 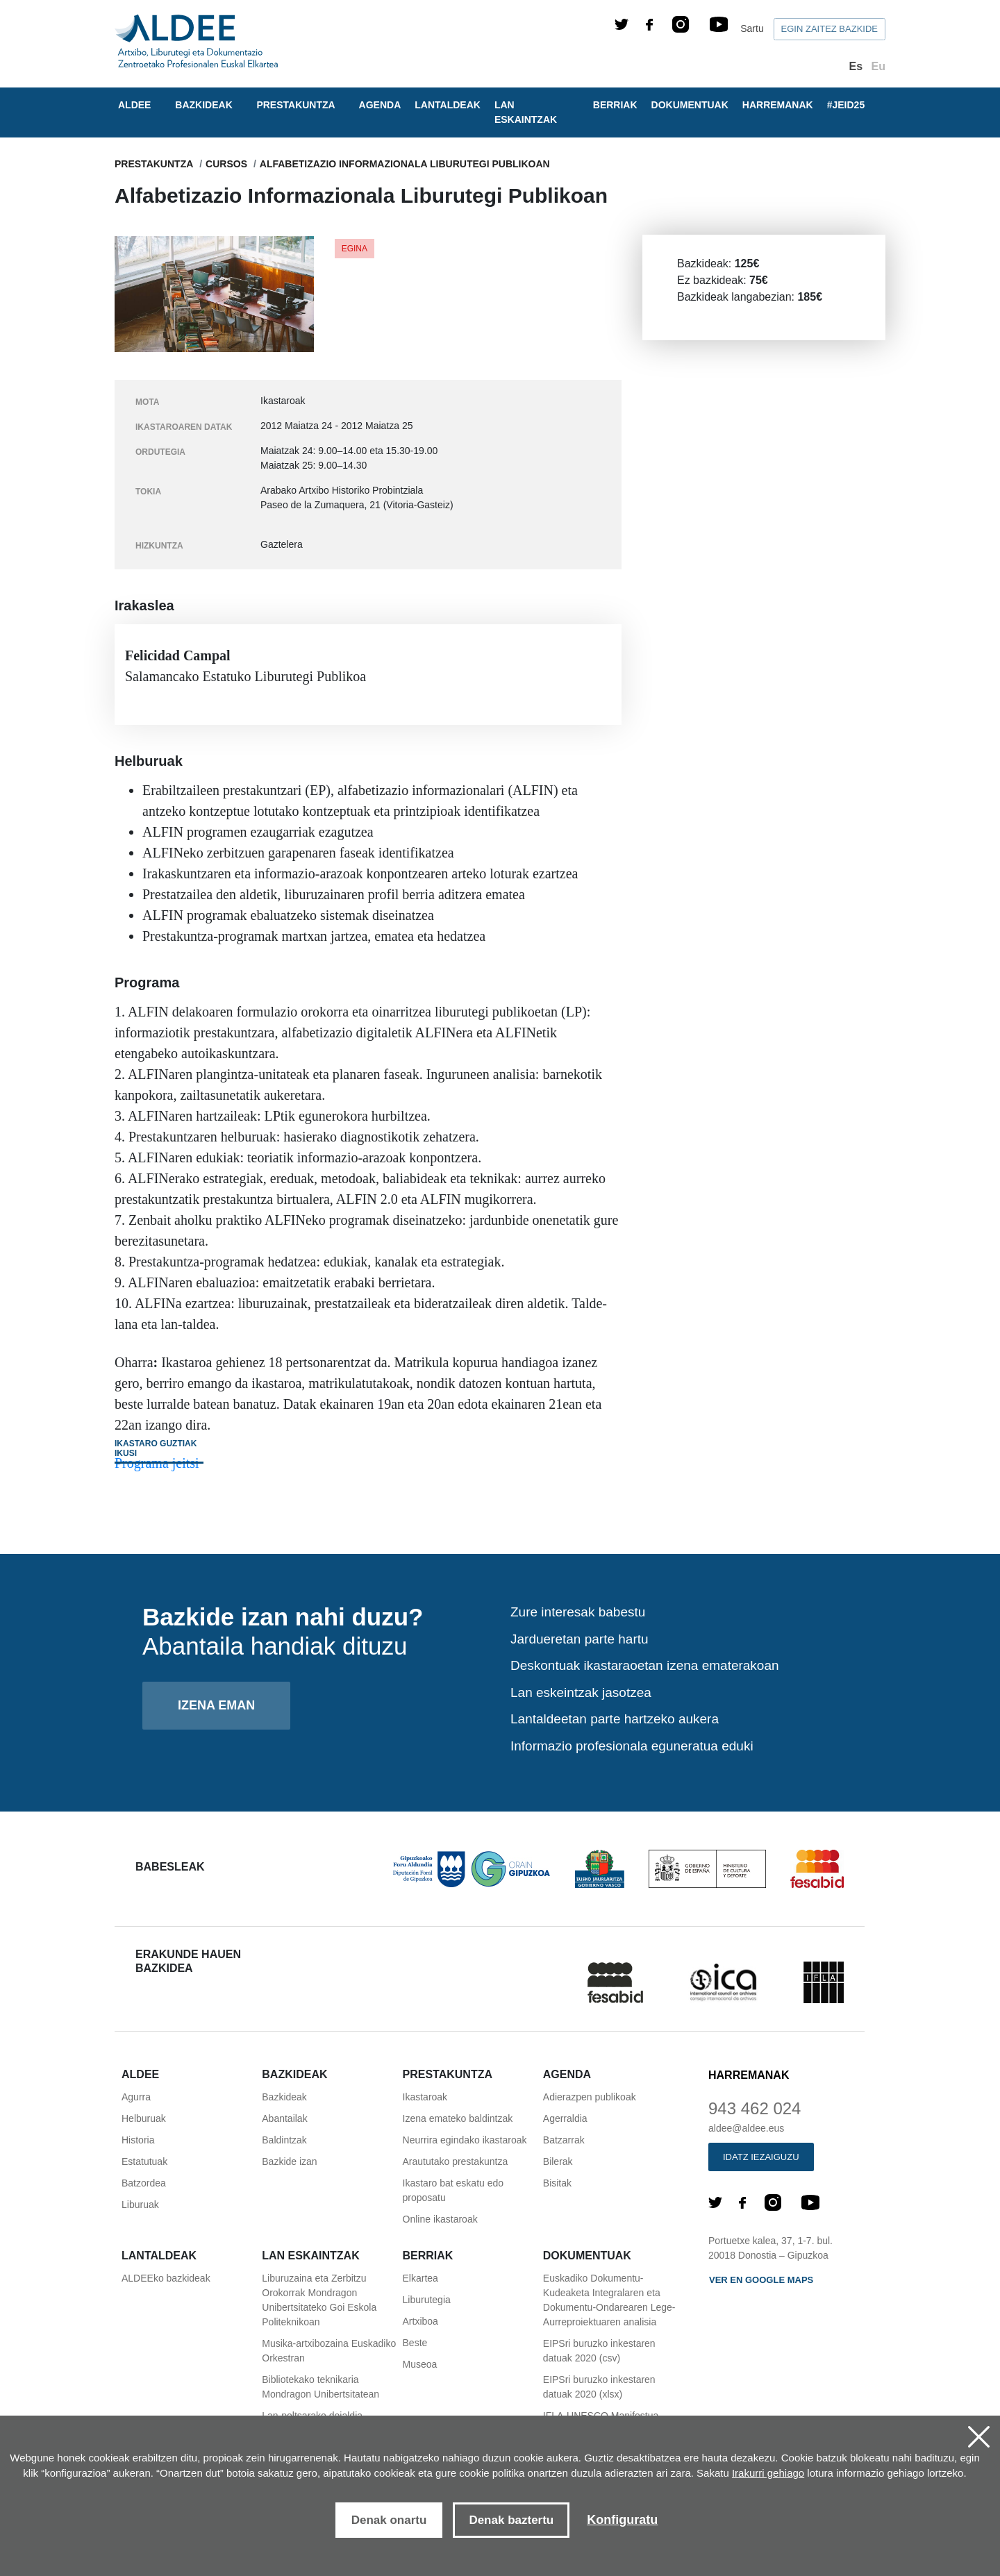 What do you see at coordinates (768, 2473) in the screenshot?
I see `Irakurri gehiago` at bounding box center [768, 2473].